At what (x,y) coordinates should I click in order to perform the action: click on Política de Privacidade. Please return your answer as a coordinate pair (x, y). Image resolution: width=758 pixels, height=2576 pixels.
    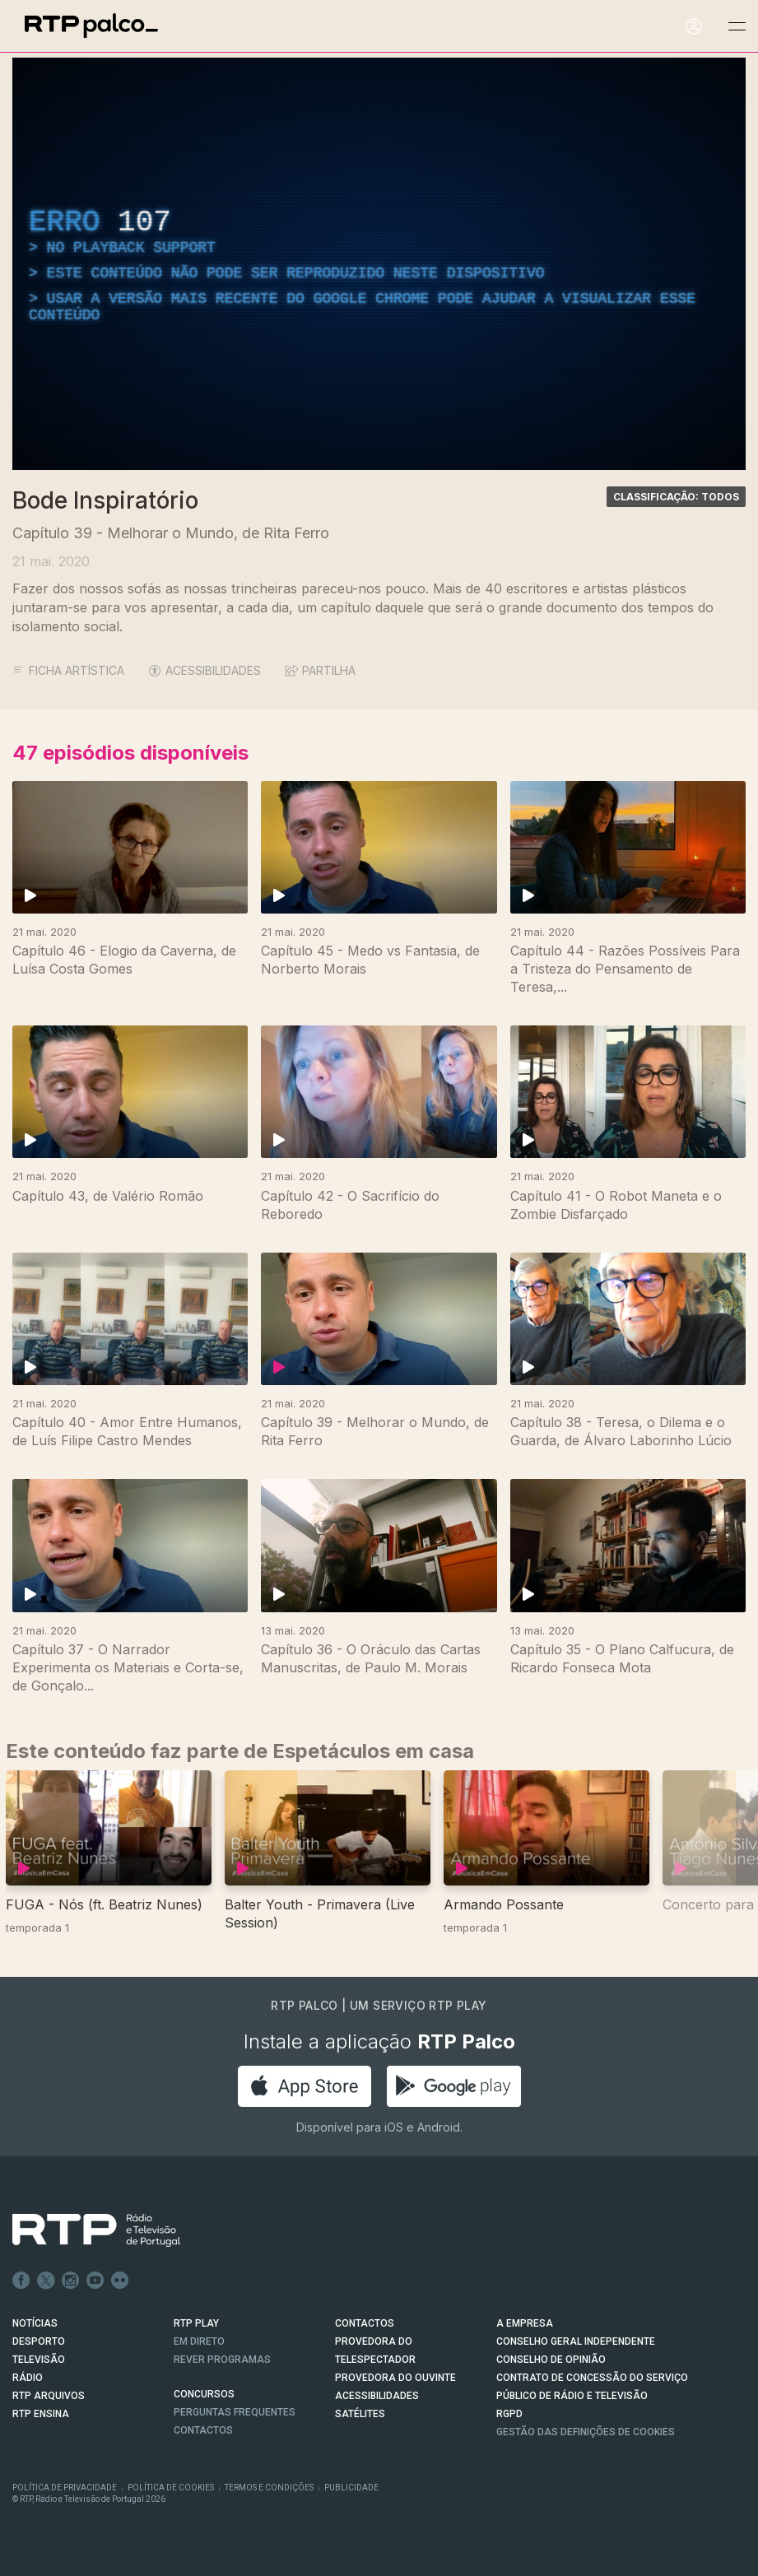
    Looking at the image, I should click on (64, 2487).